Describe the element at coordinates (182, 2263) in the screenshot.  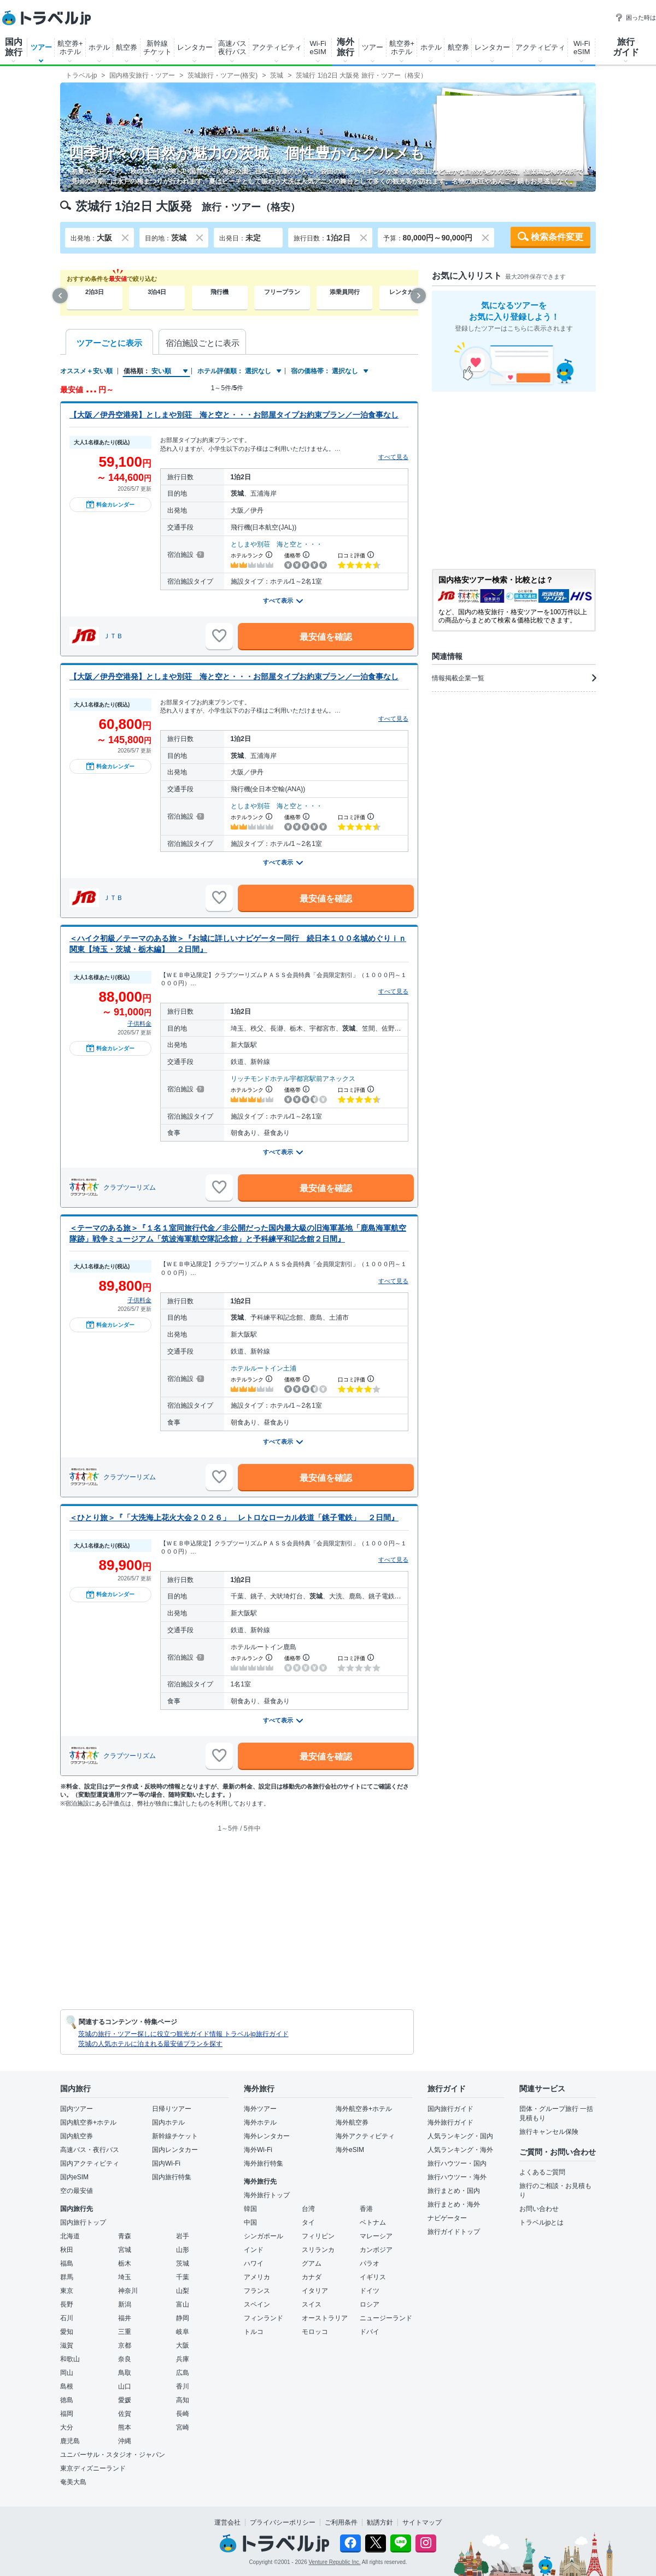
I see `茨城` at that location.